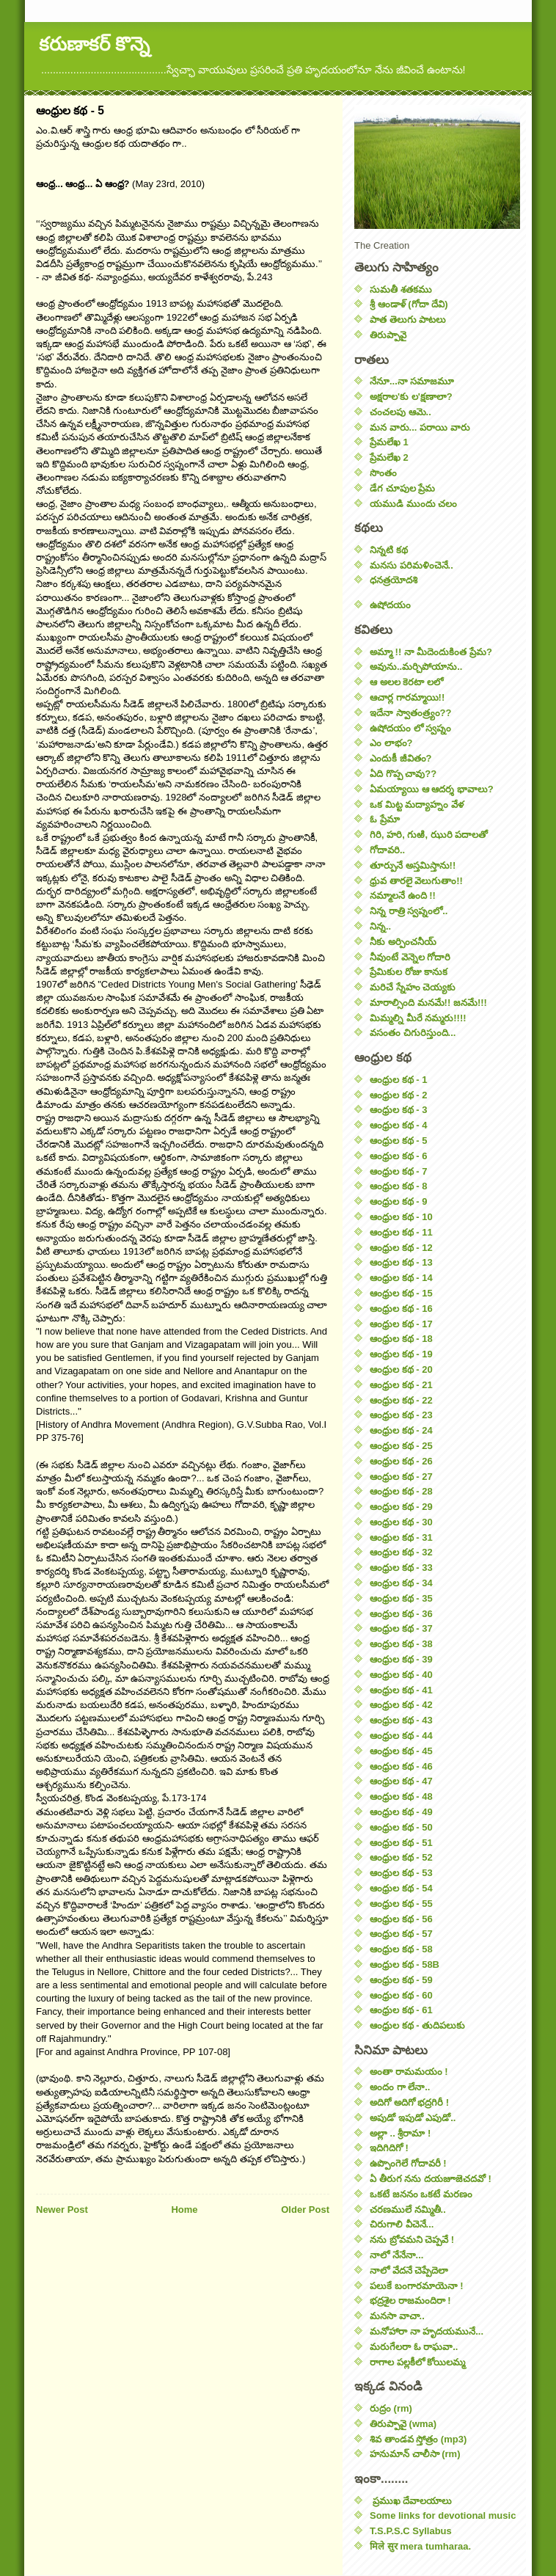 This screenshot has width=556, height=2576. What do you see at coordinates (401, 758) in the screenshot?
I see `ఎందుకీ జీవితం?` at bounding box center [401, 758].